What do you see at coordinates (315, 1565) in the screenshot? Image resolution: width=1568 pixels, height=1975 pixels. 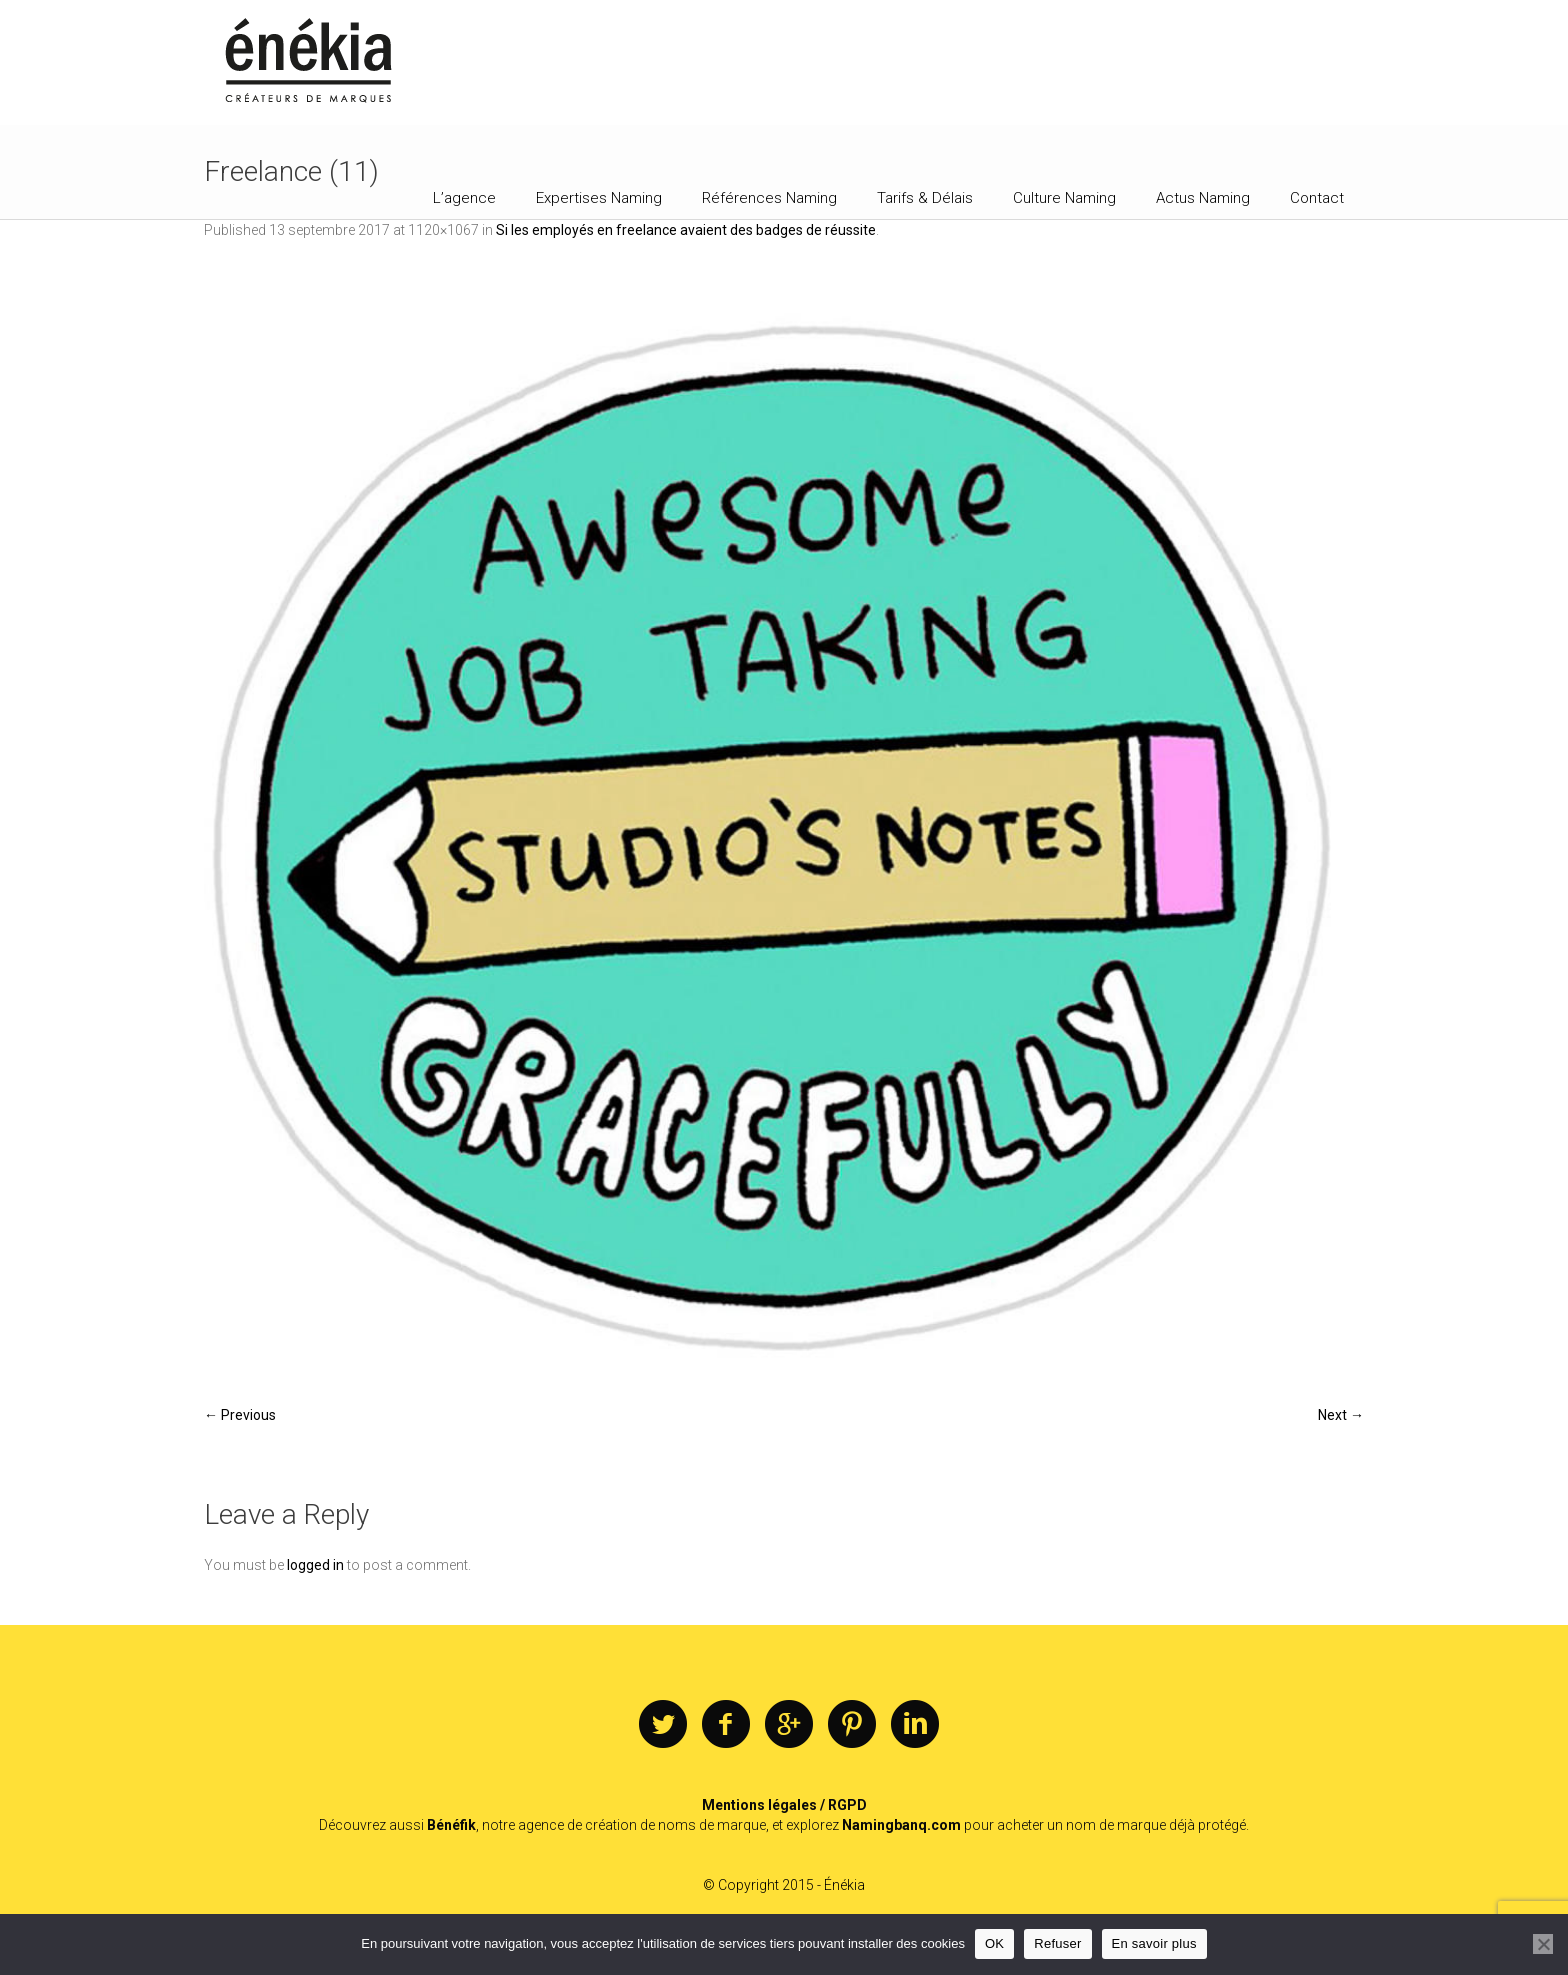 I see `logged in` at bounding box center [315, 1565].